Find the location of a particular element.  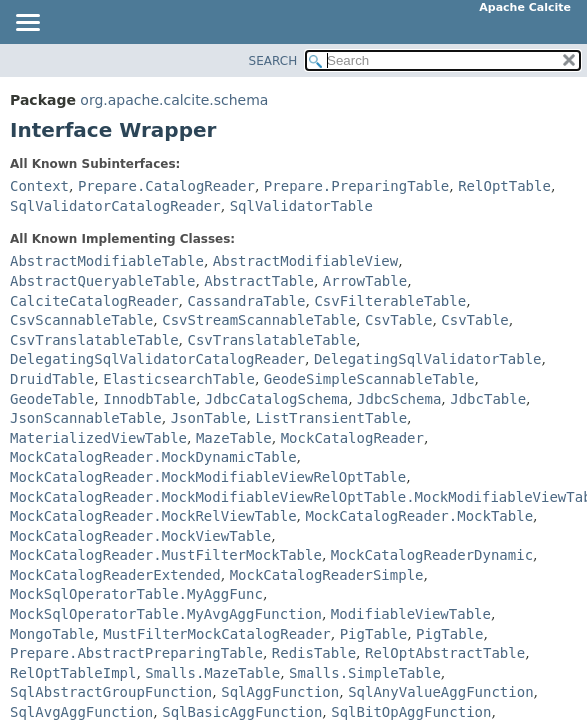

AbstractQueryableTable is located at coordinates (102, 281).